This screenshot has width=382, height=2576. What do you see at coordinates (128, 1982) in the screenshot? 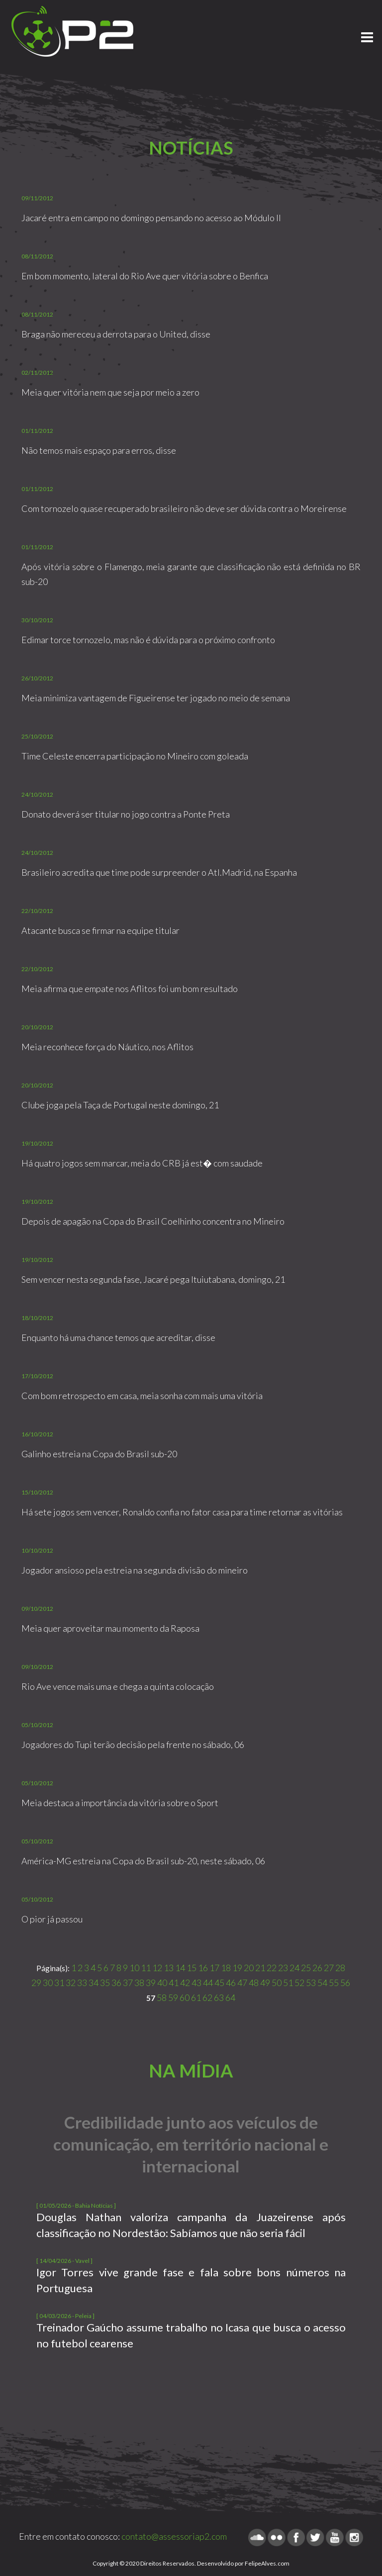
I see `37` at bounding box center [128, 1982].